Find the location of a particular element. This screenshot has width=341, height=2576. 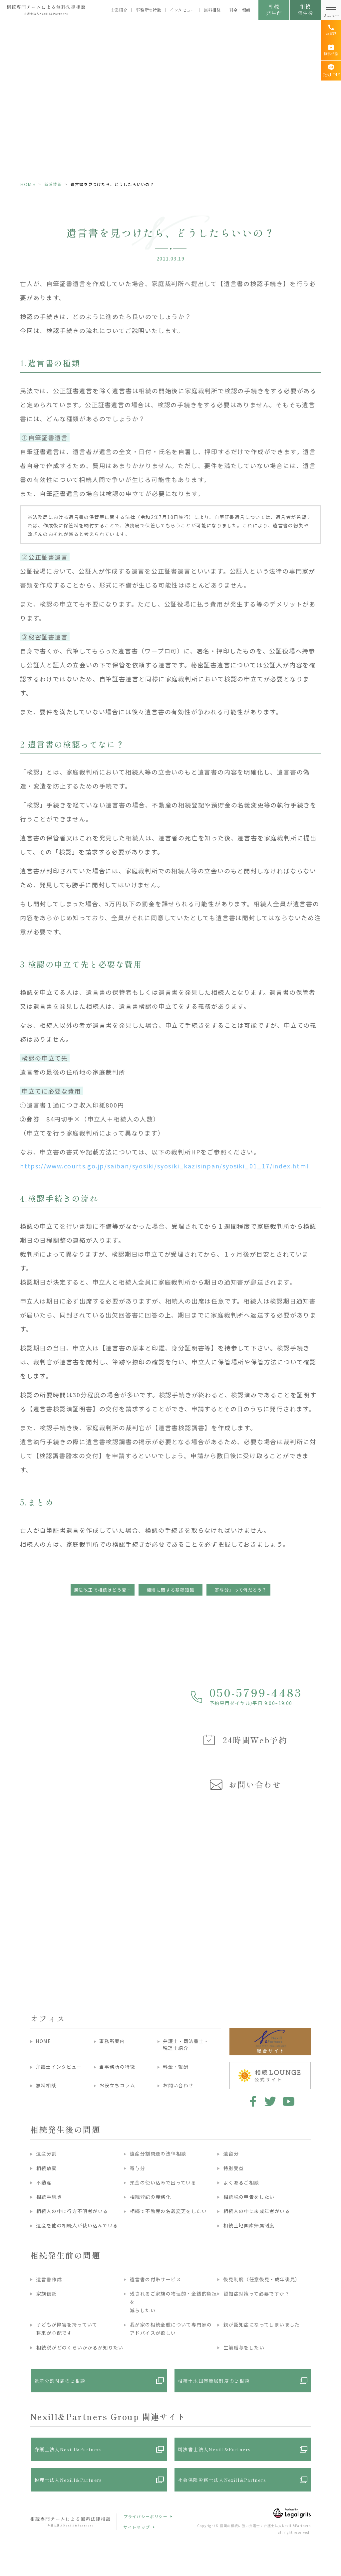

[無料相談] is located at coordinates (331, 50).